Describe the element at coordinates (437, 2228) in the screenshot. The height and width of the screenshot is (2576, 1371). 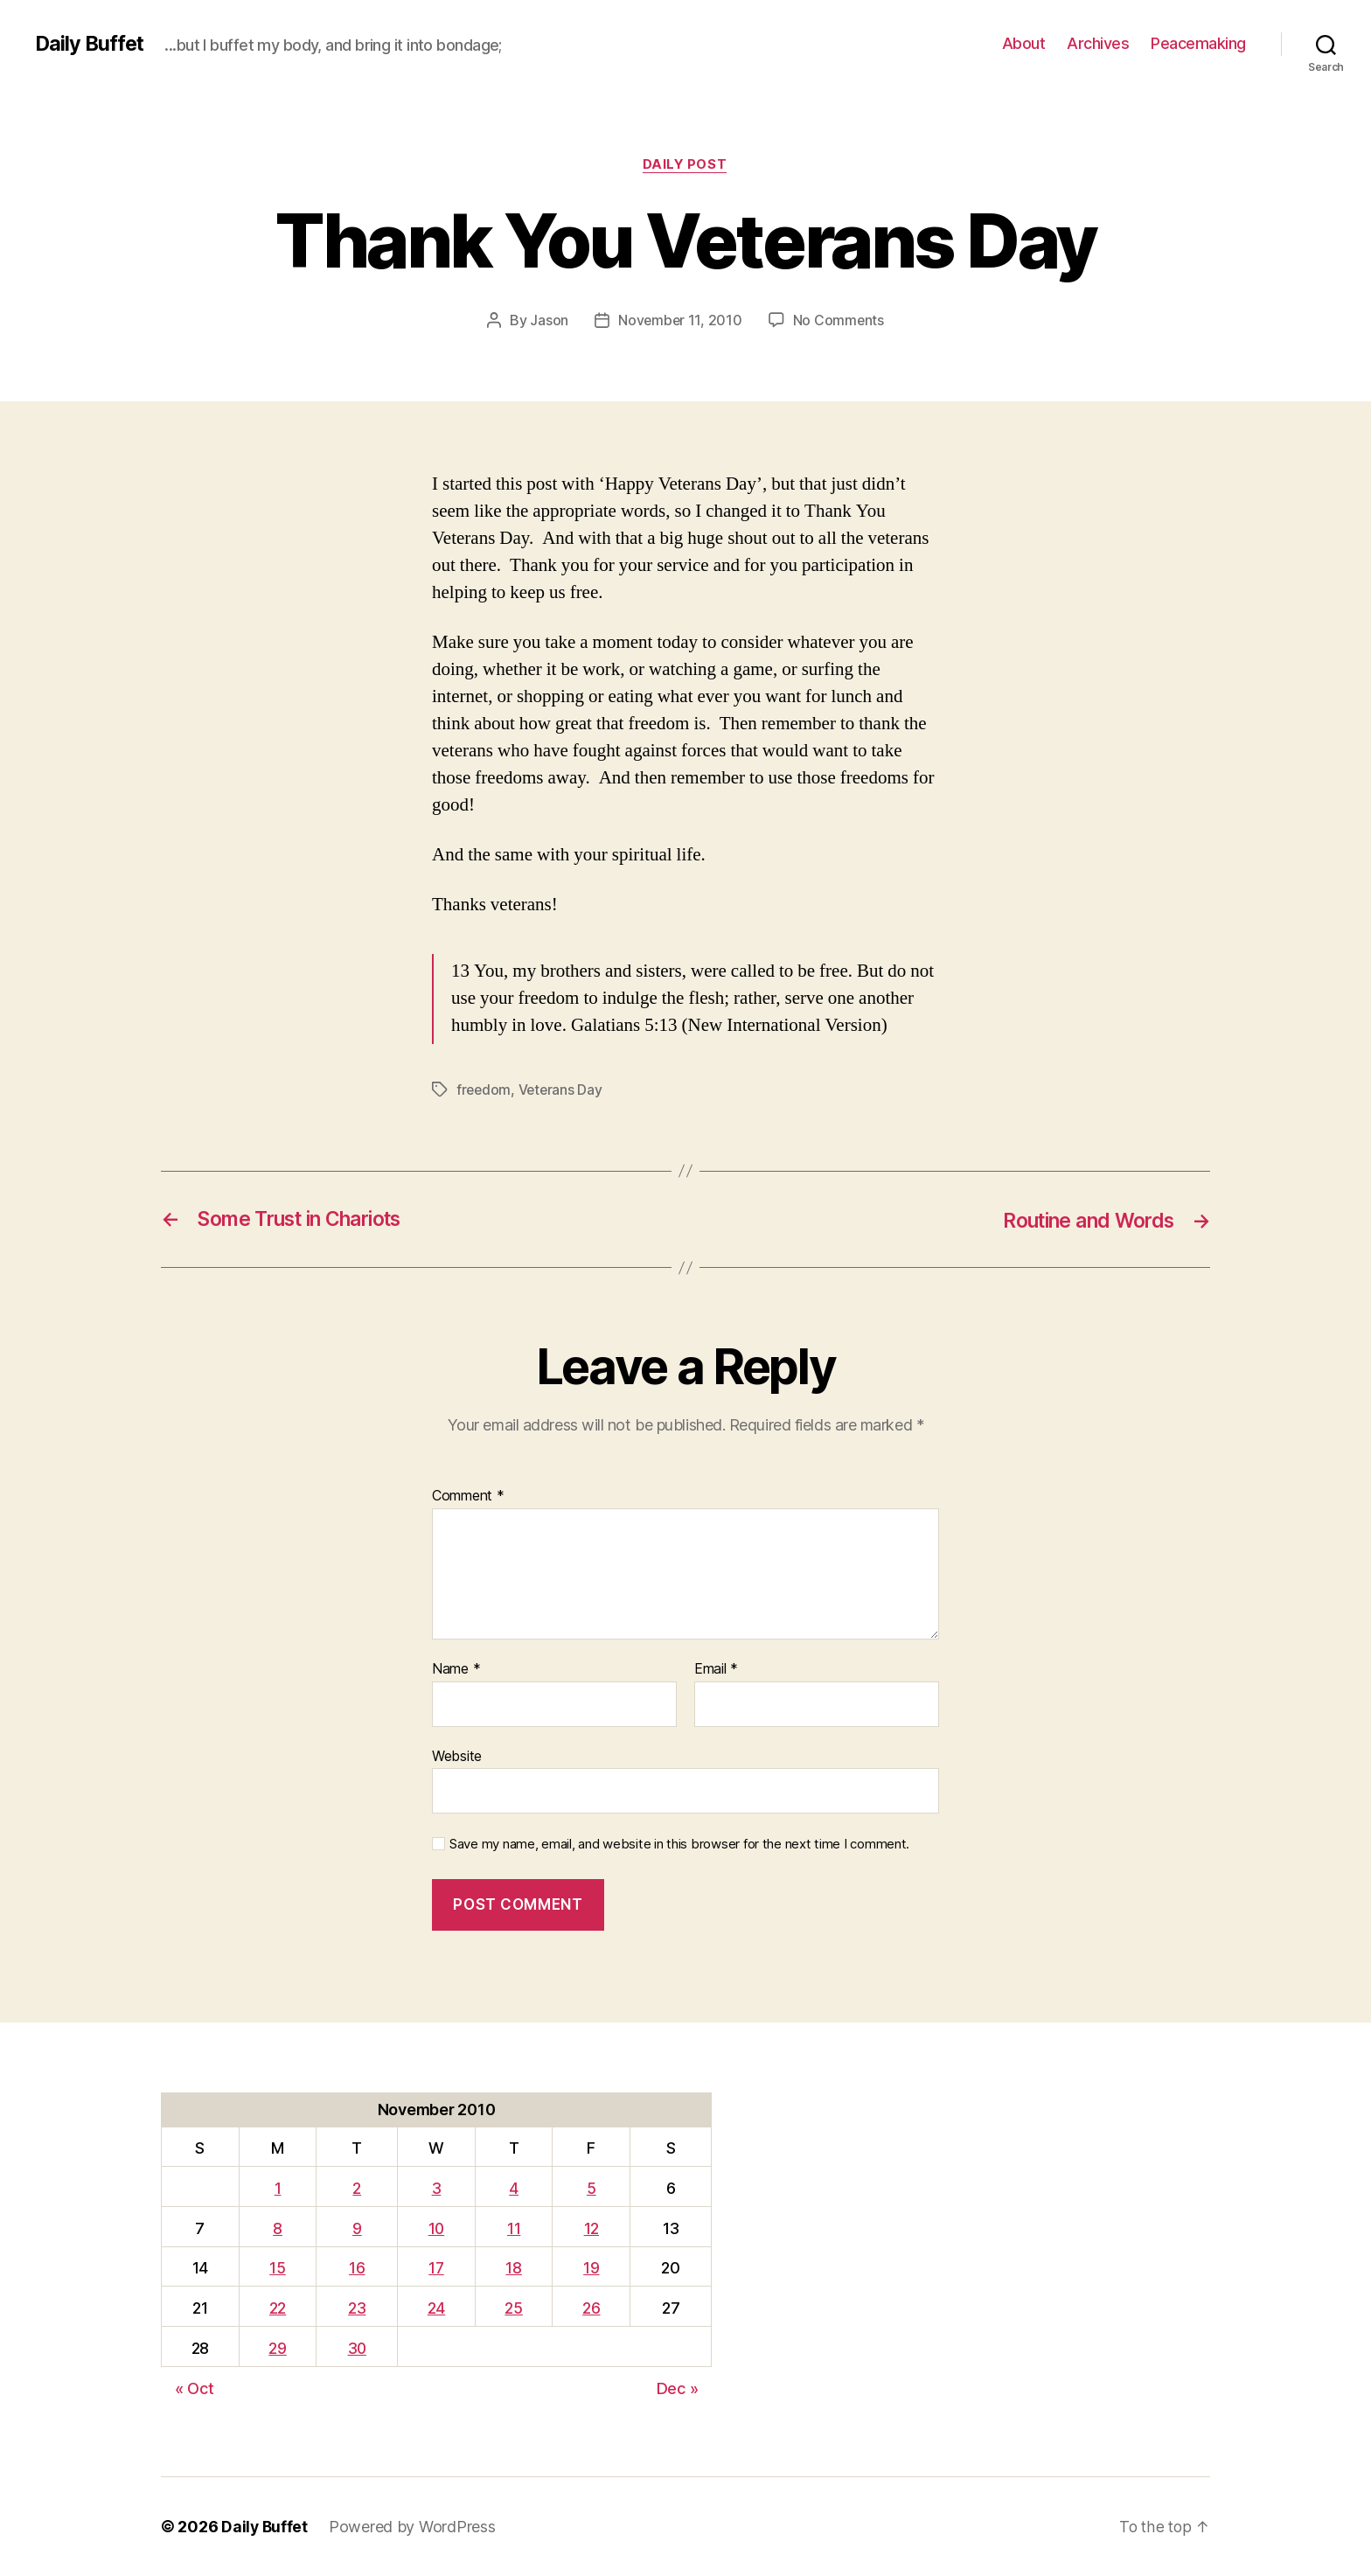
I see `10 [Posts published on November 10, 2010]` at that location.